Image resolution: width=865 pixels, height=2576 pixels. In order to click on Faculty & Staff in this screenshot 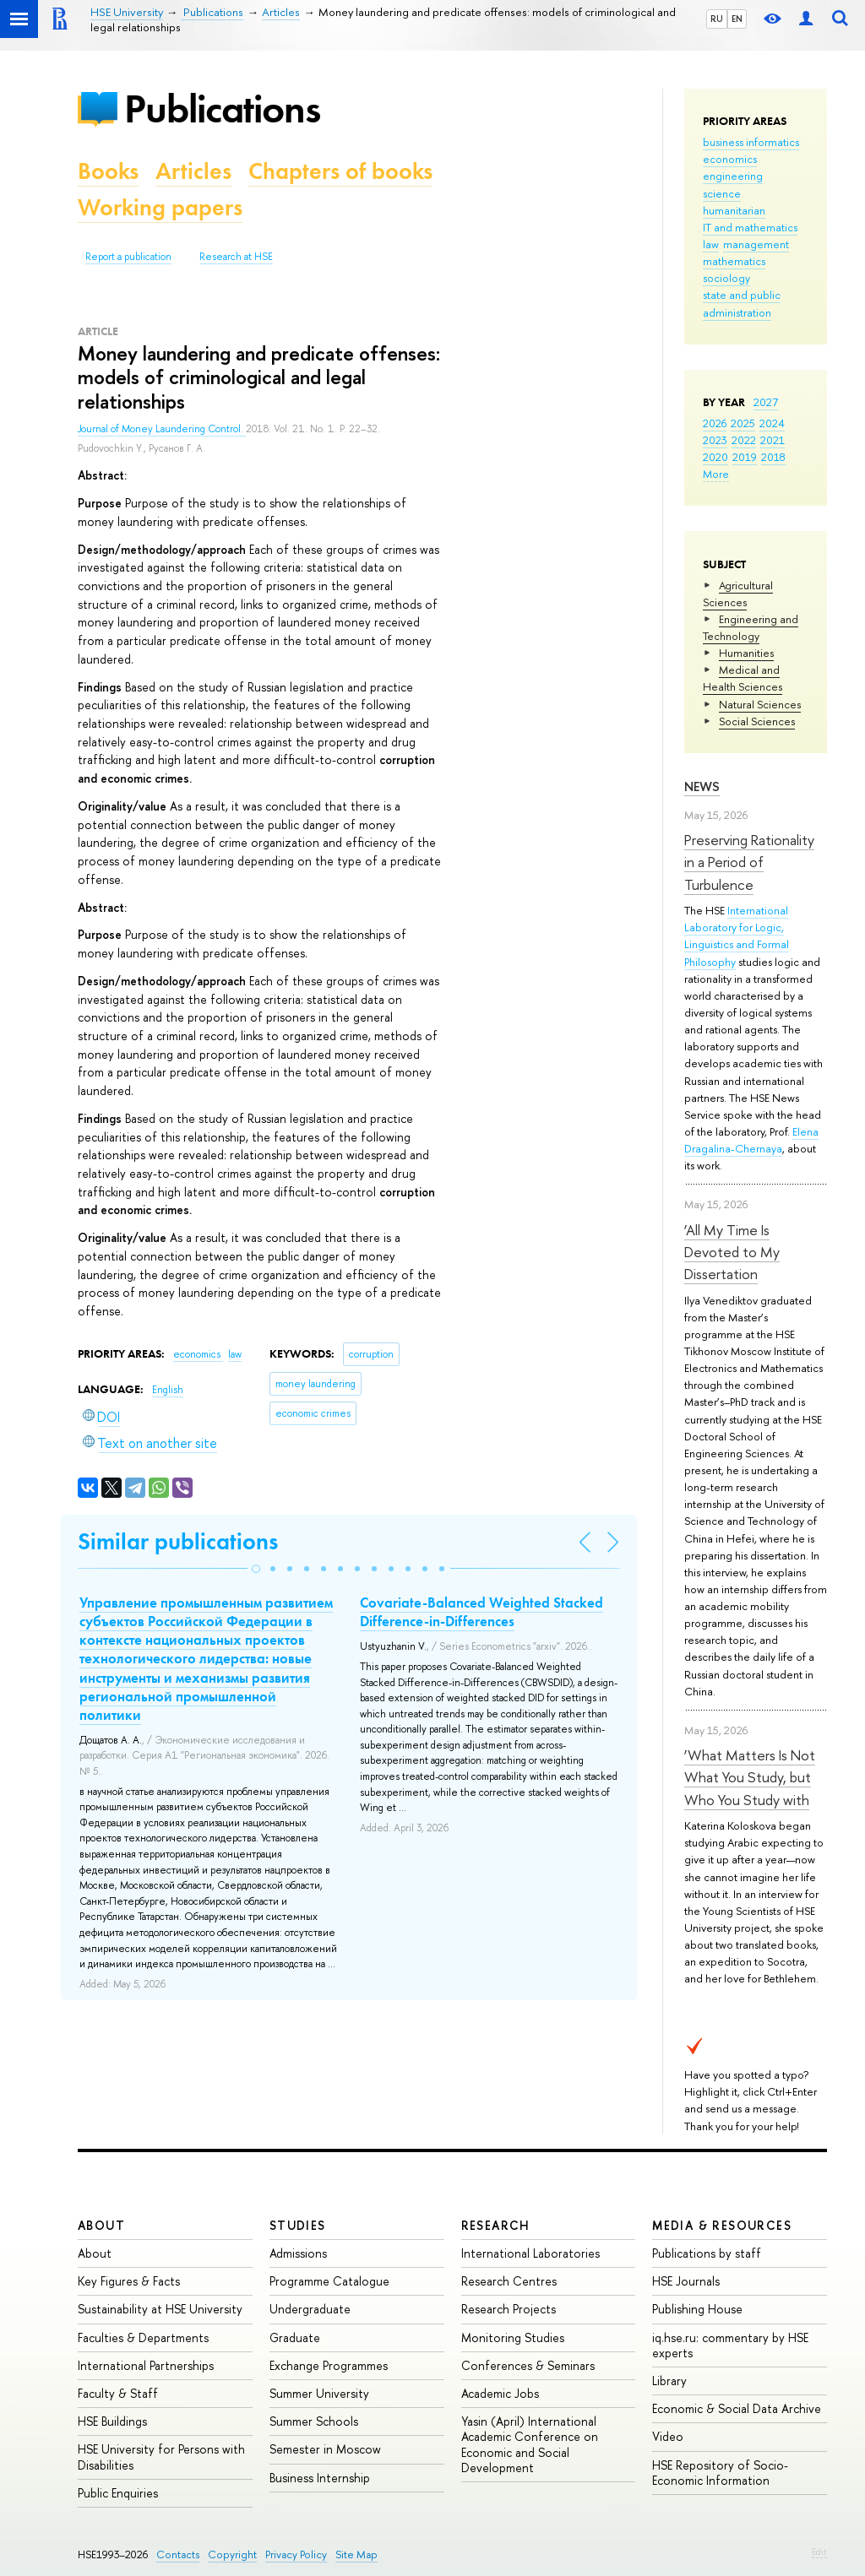, I will do `click(118, 2393)`.